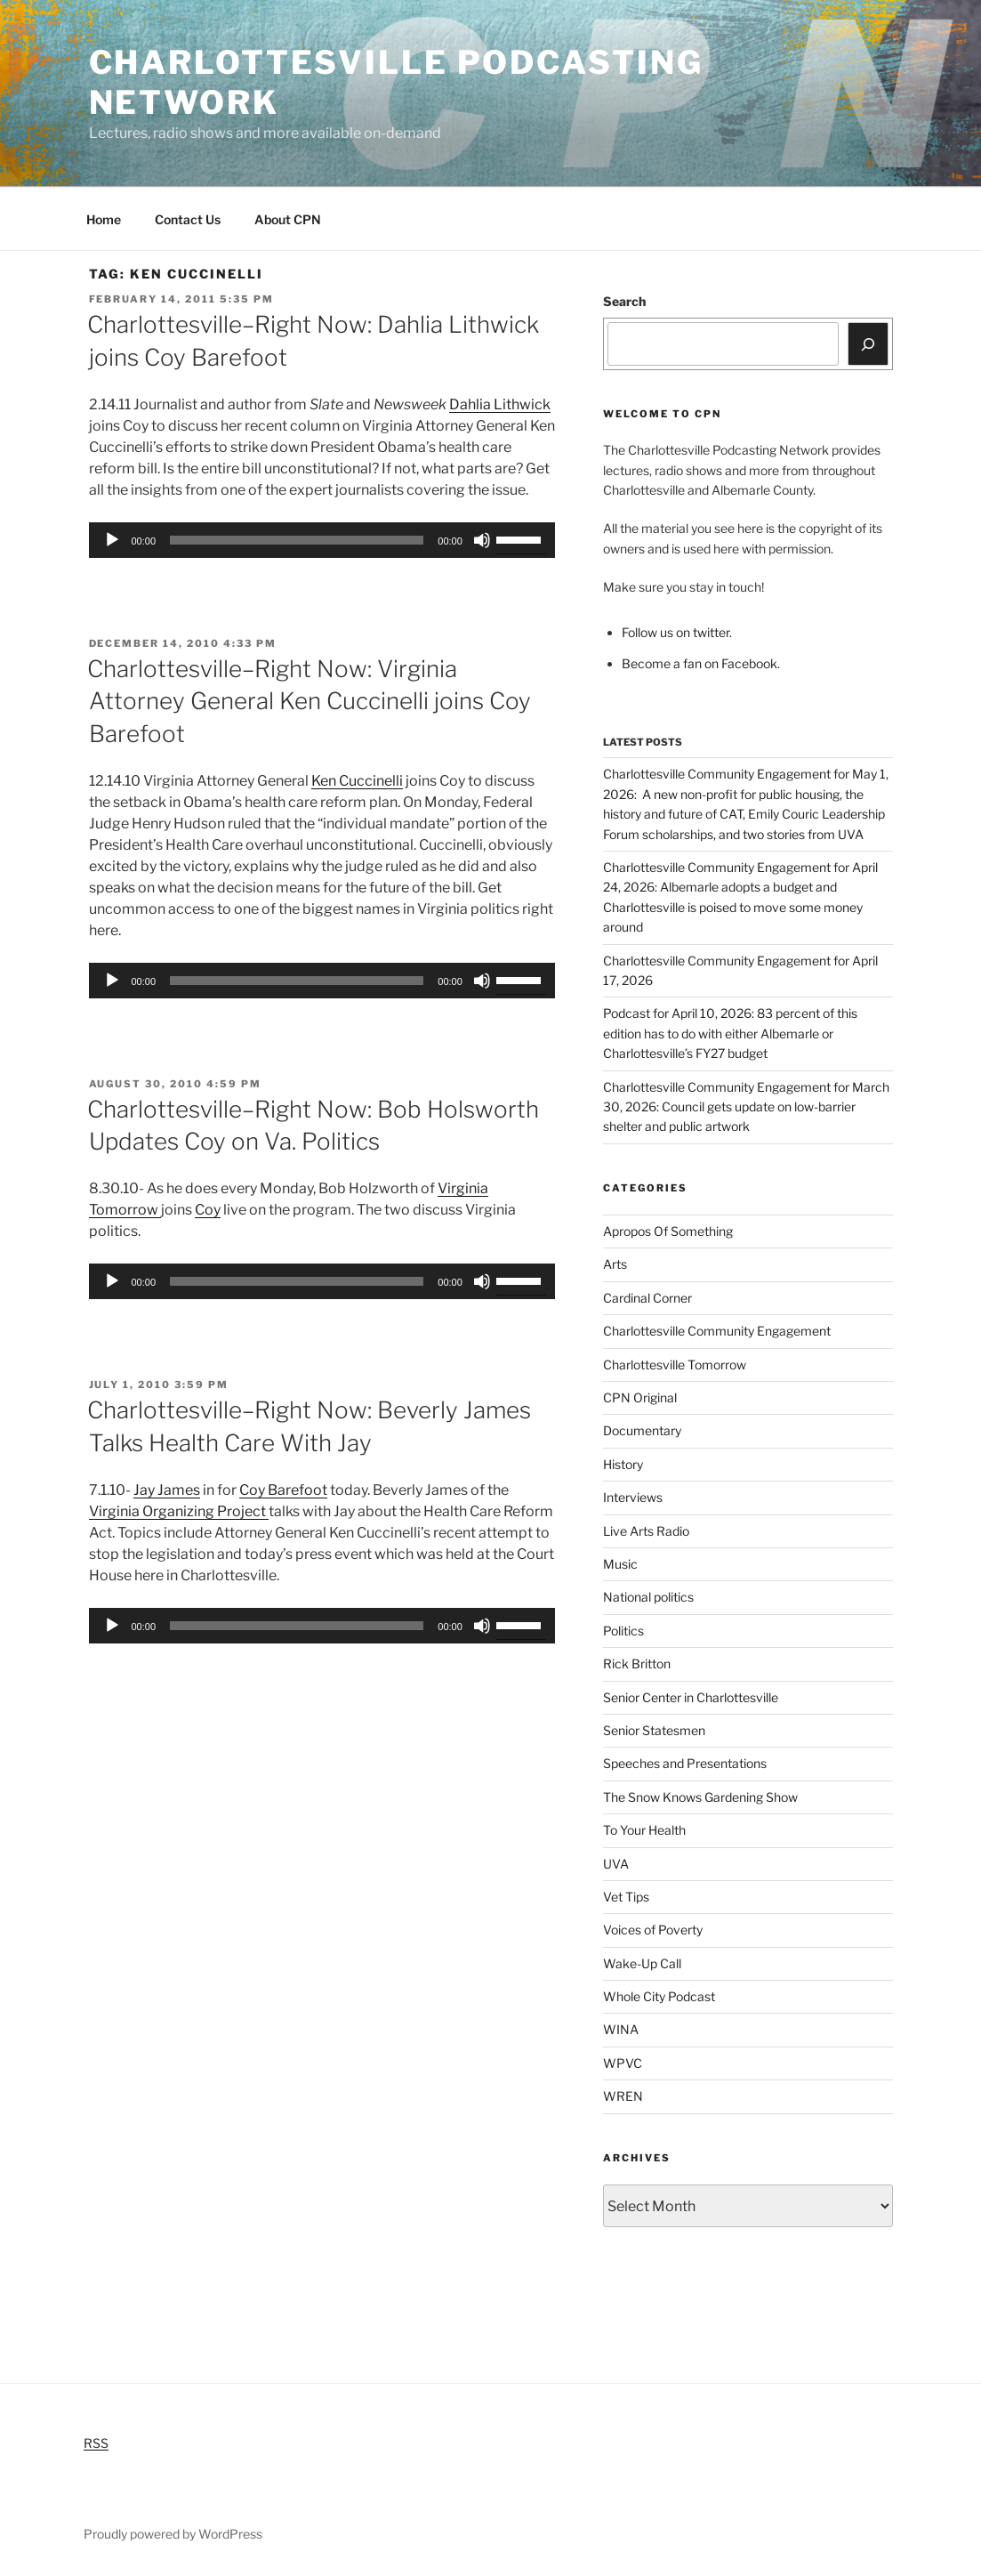  I want to click on Whole City Podcast, so click(659, 1996).